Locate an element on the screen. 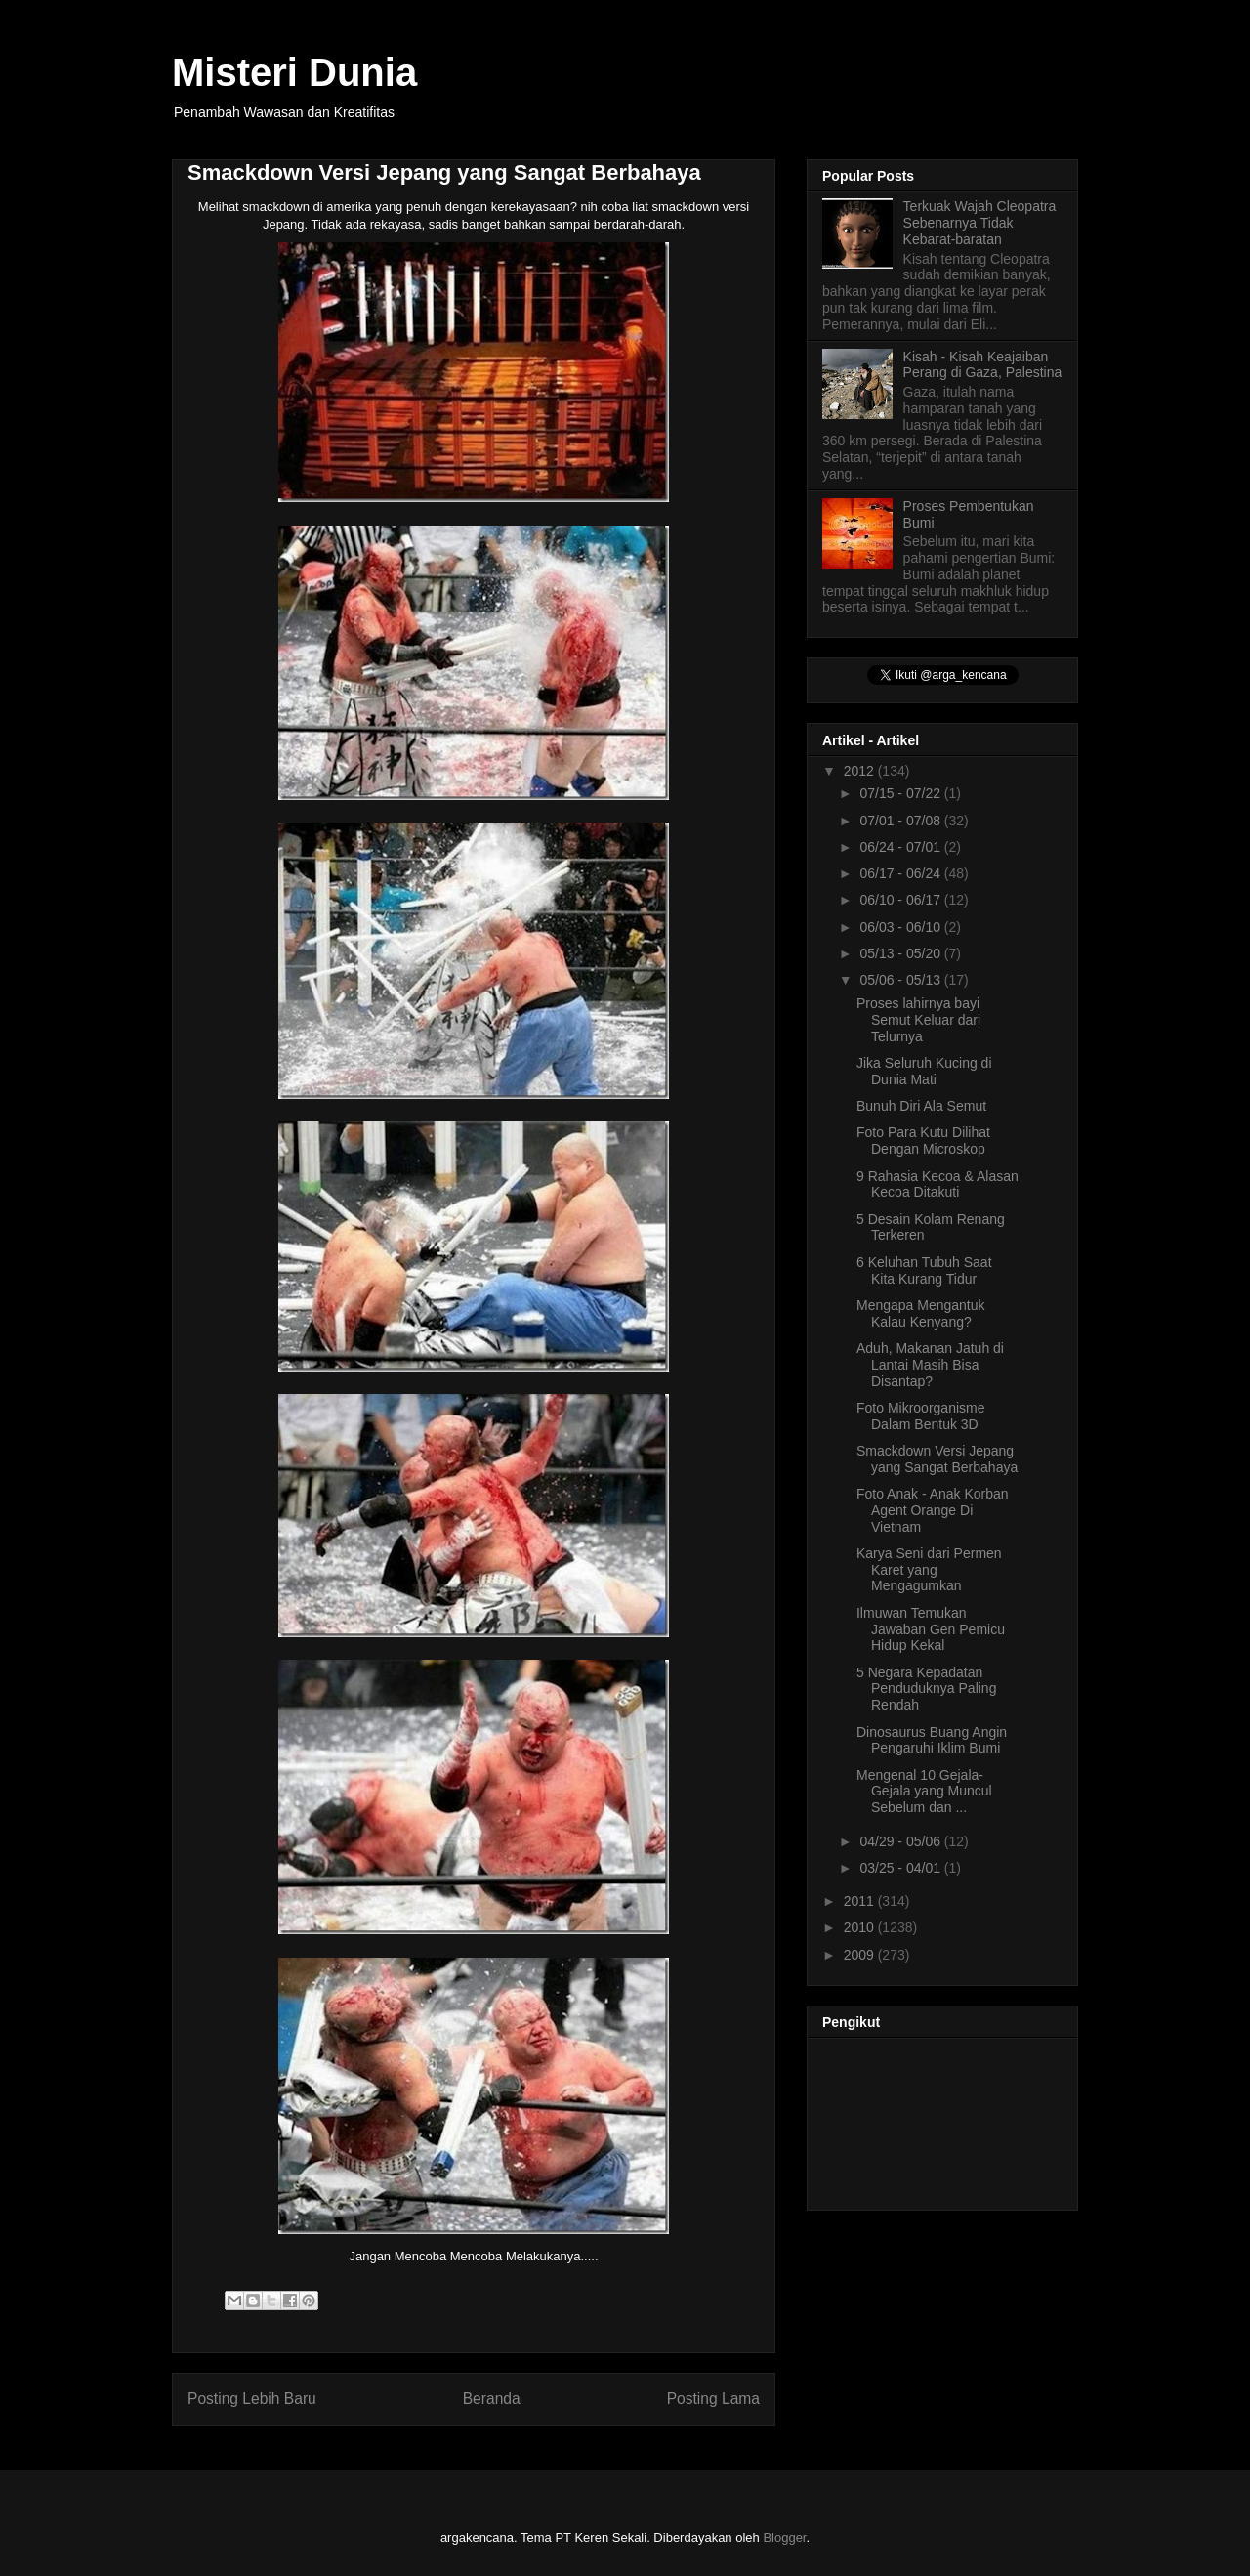 The image size is (1250, 2576). Smackdown Versi Jepang yang Sangat Berbahaya is located at coordinates (937, 1459).